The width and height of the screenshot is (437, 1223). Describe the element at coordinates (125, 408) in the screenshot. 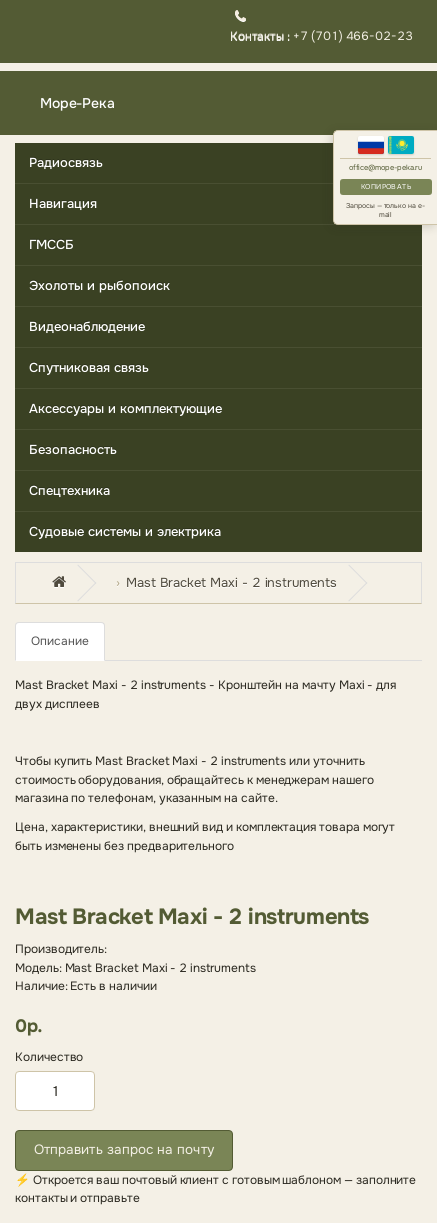

I see `Аксессуары и комплектующие` at that location.